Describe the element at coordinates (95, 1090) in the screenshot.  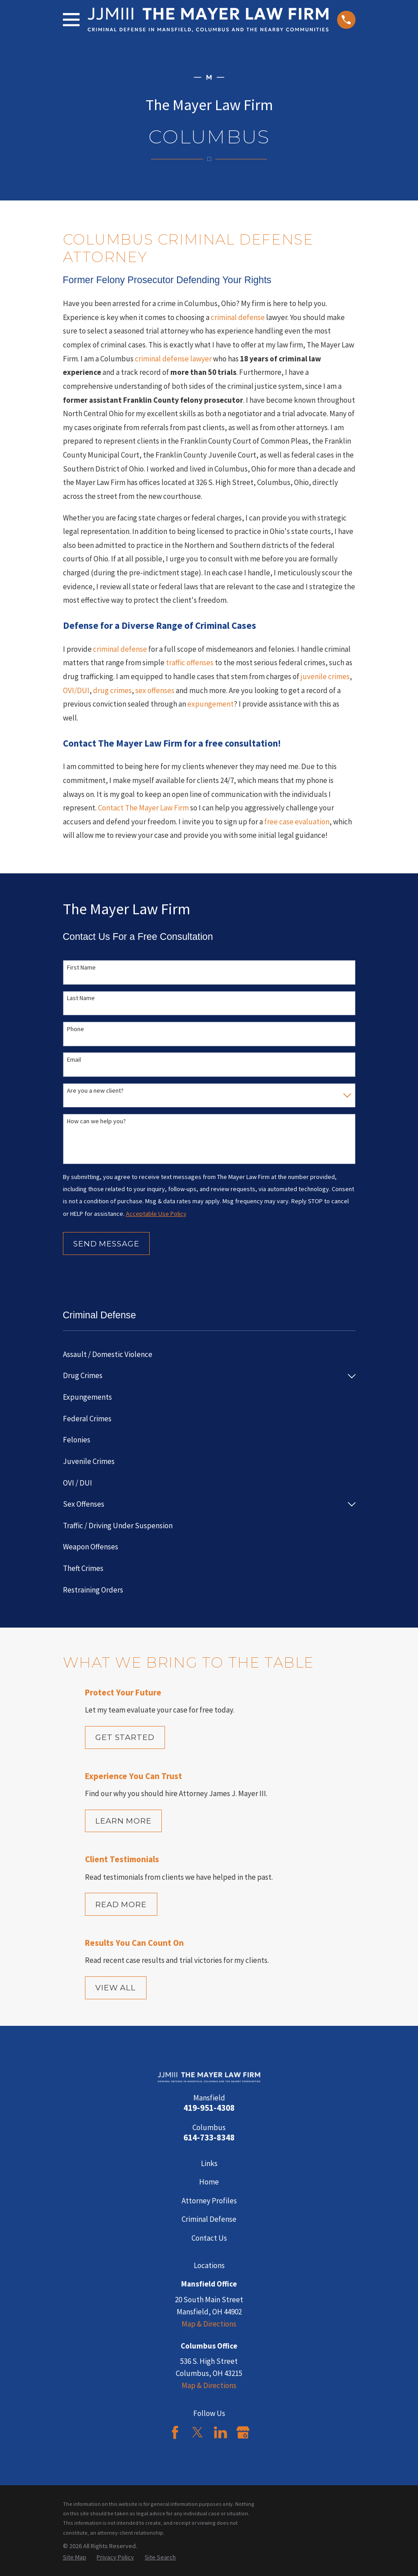
I see `Are you a new client?` at that location.